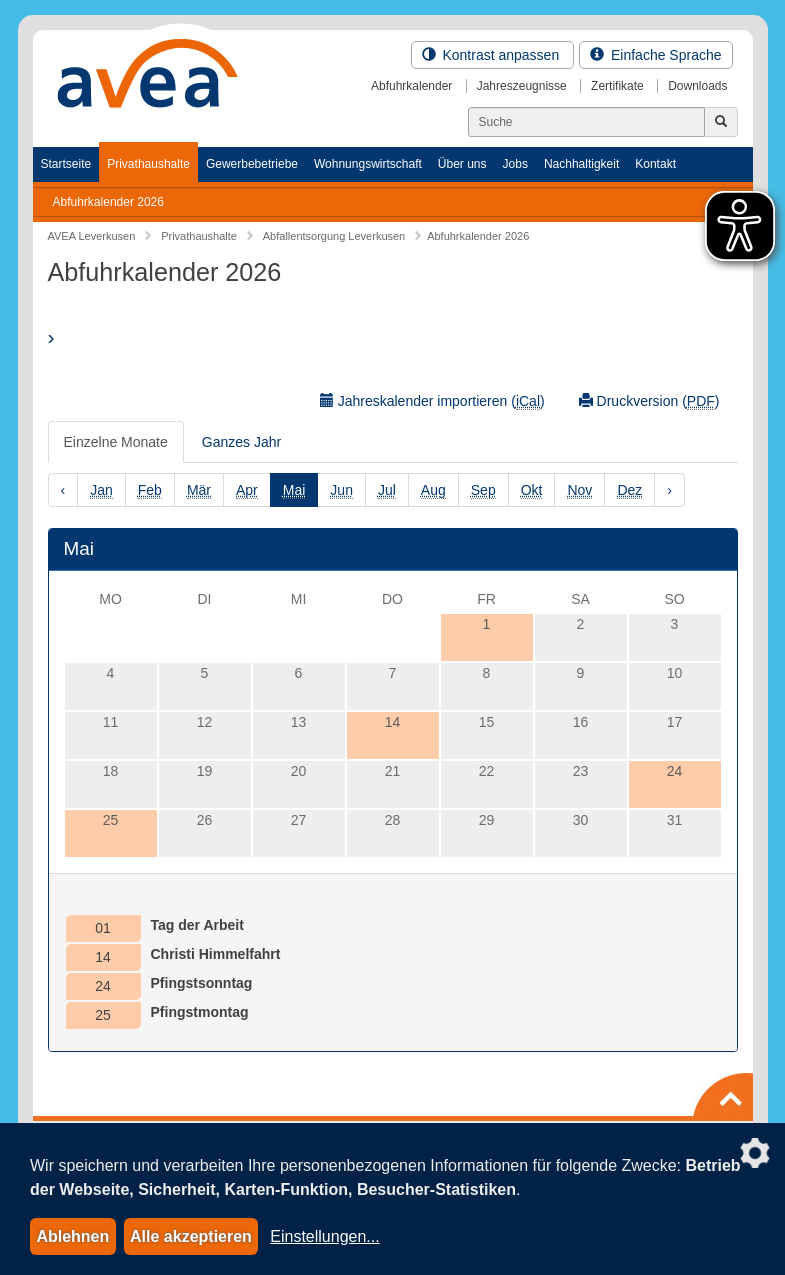 The image size is (785, 1275). What do you see at coordinates (617, 86) in the screenshot?
I see `Zertifikate` at bounding box center [617, 86].